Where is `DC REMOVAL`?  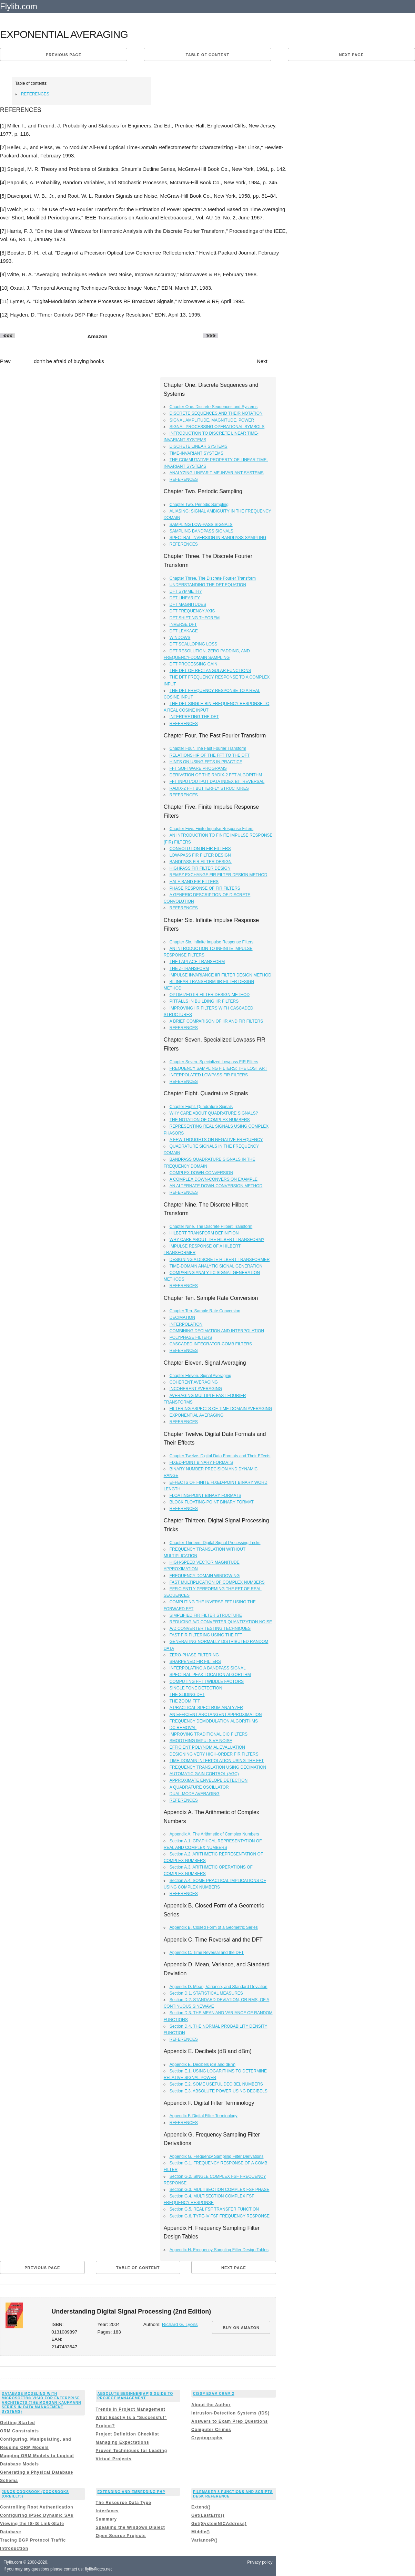
DC REMOVAL is located at coordinates (183, 1727).